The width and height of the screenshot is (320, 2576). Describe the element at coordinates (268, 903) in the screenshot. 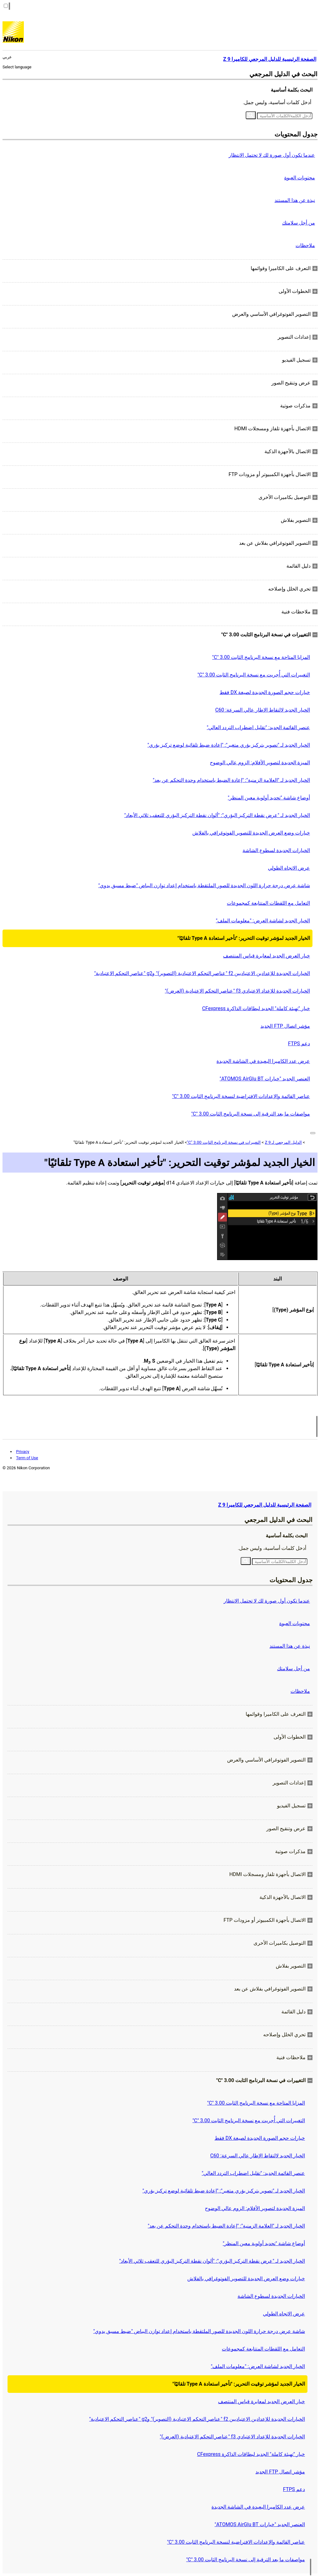

I see `التعامل مع اللقطات المتتابعة كمجموعات` at that location.